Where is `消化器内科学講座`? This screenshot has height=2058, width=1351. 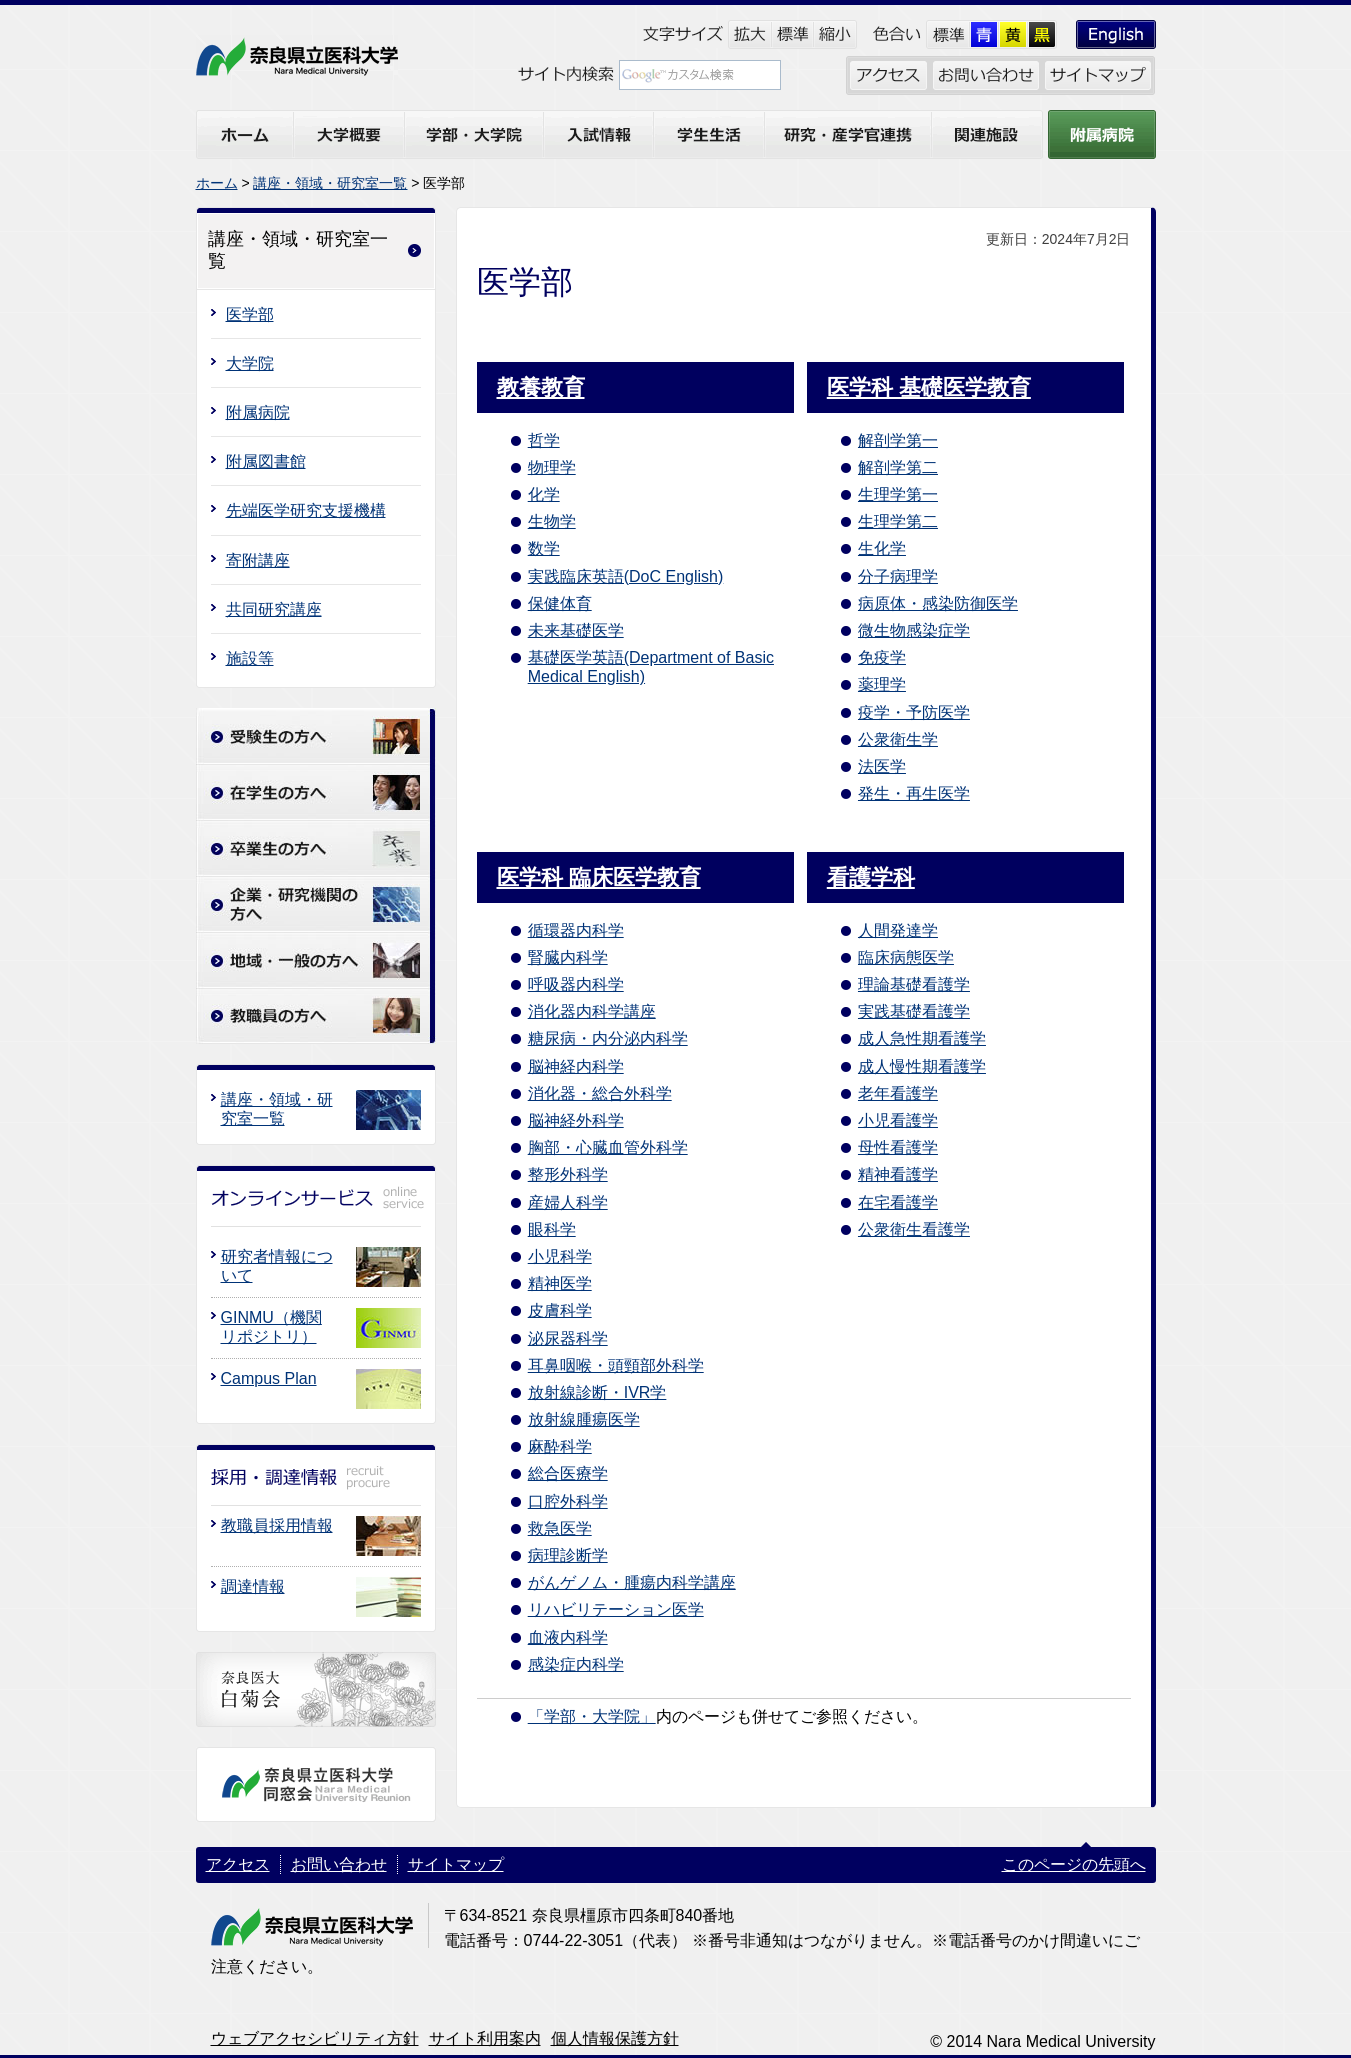 消化器内科学講座 is located at coordinates (592, 1011).